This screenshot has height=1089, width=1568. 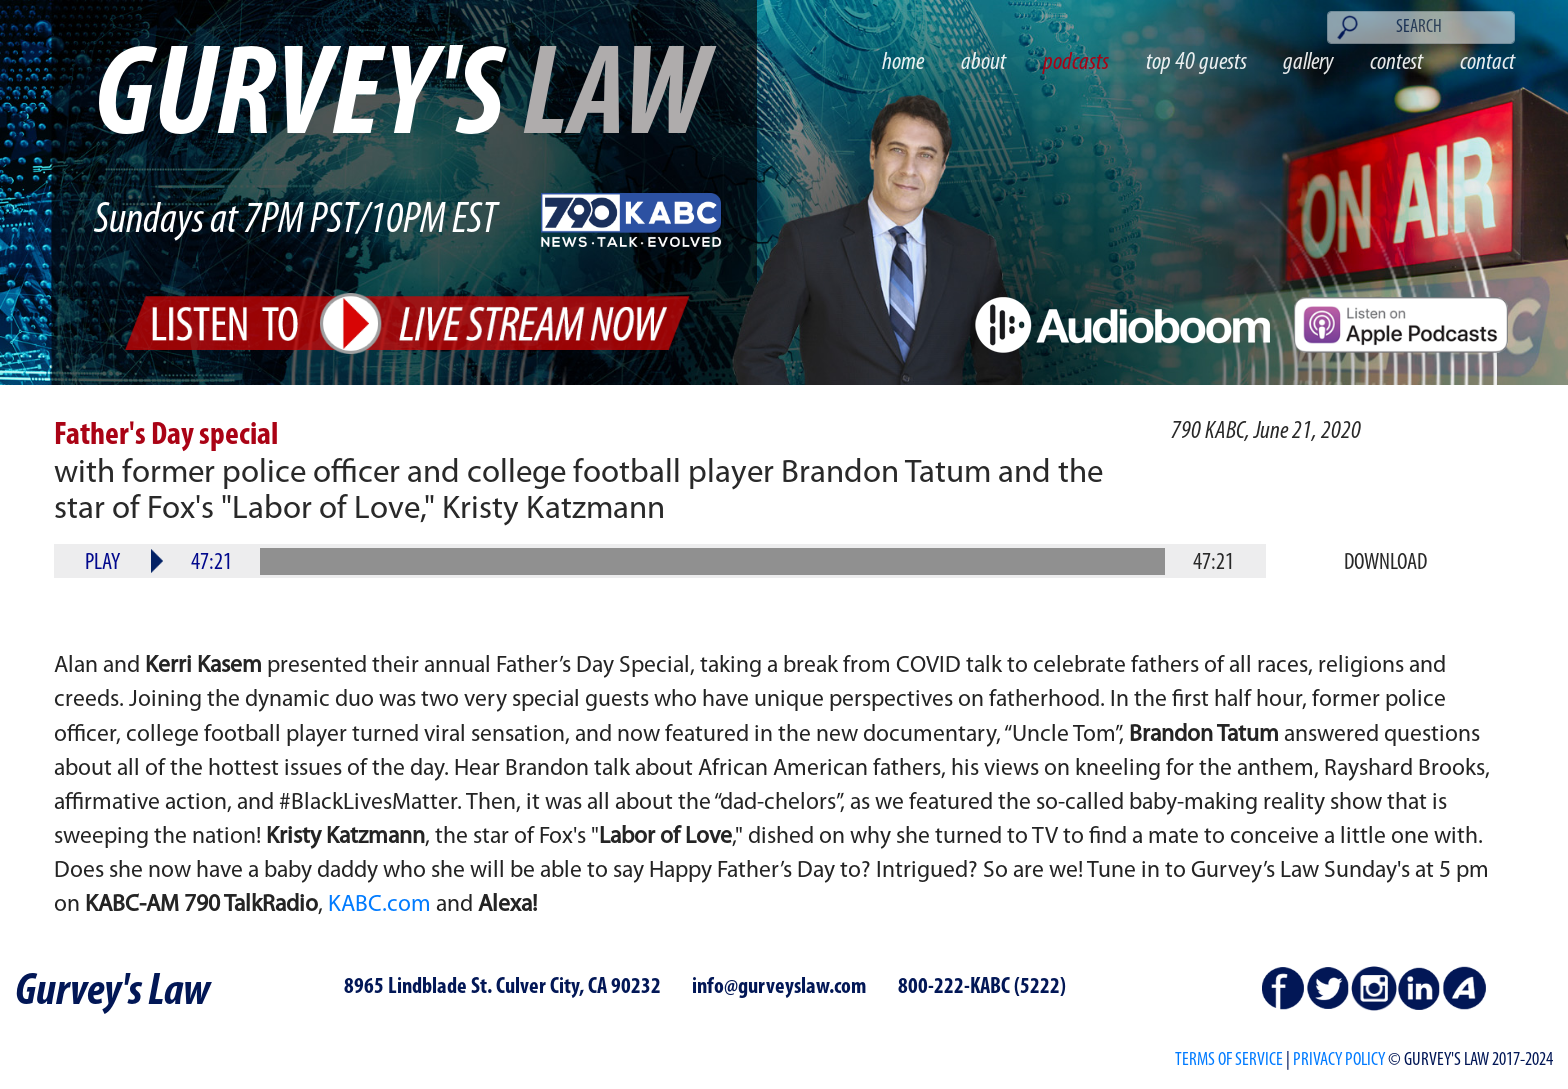 I want to click on contest, so click(x=1396, y=62).